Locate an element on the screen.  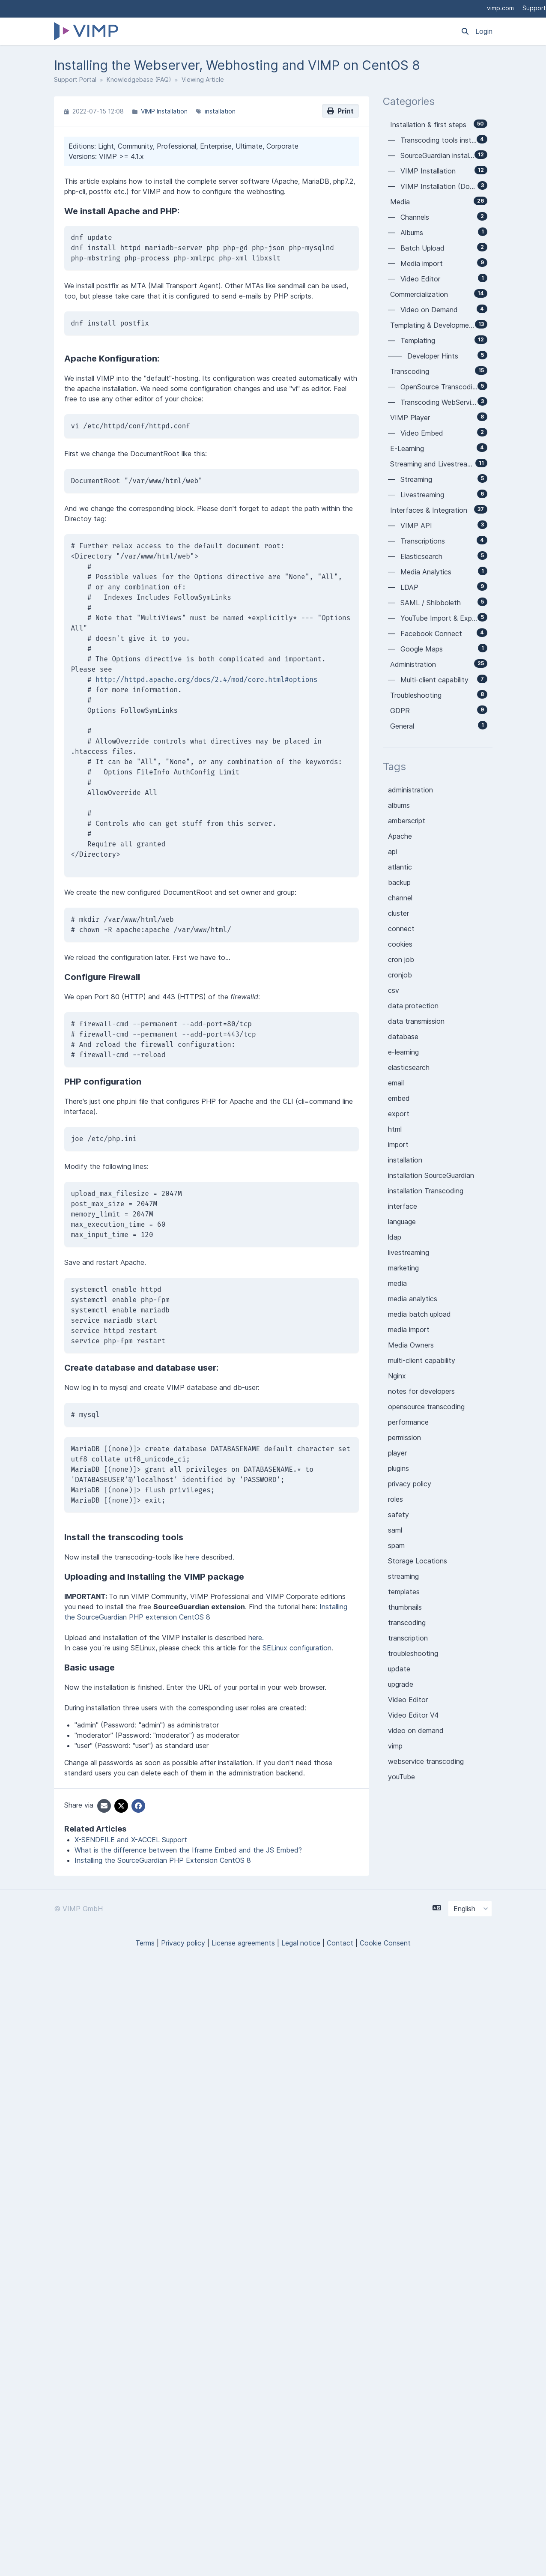
VIMP Installation is located at coordinates (164, 111).